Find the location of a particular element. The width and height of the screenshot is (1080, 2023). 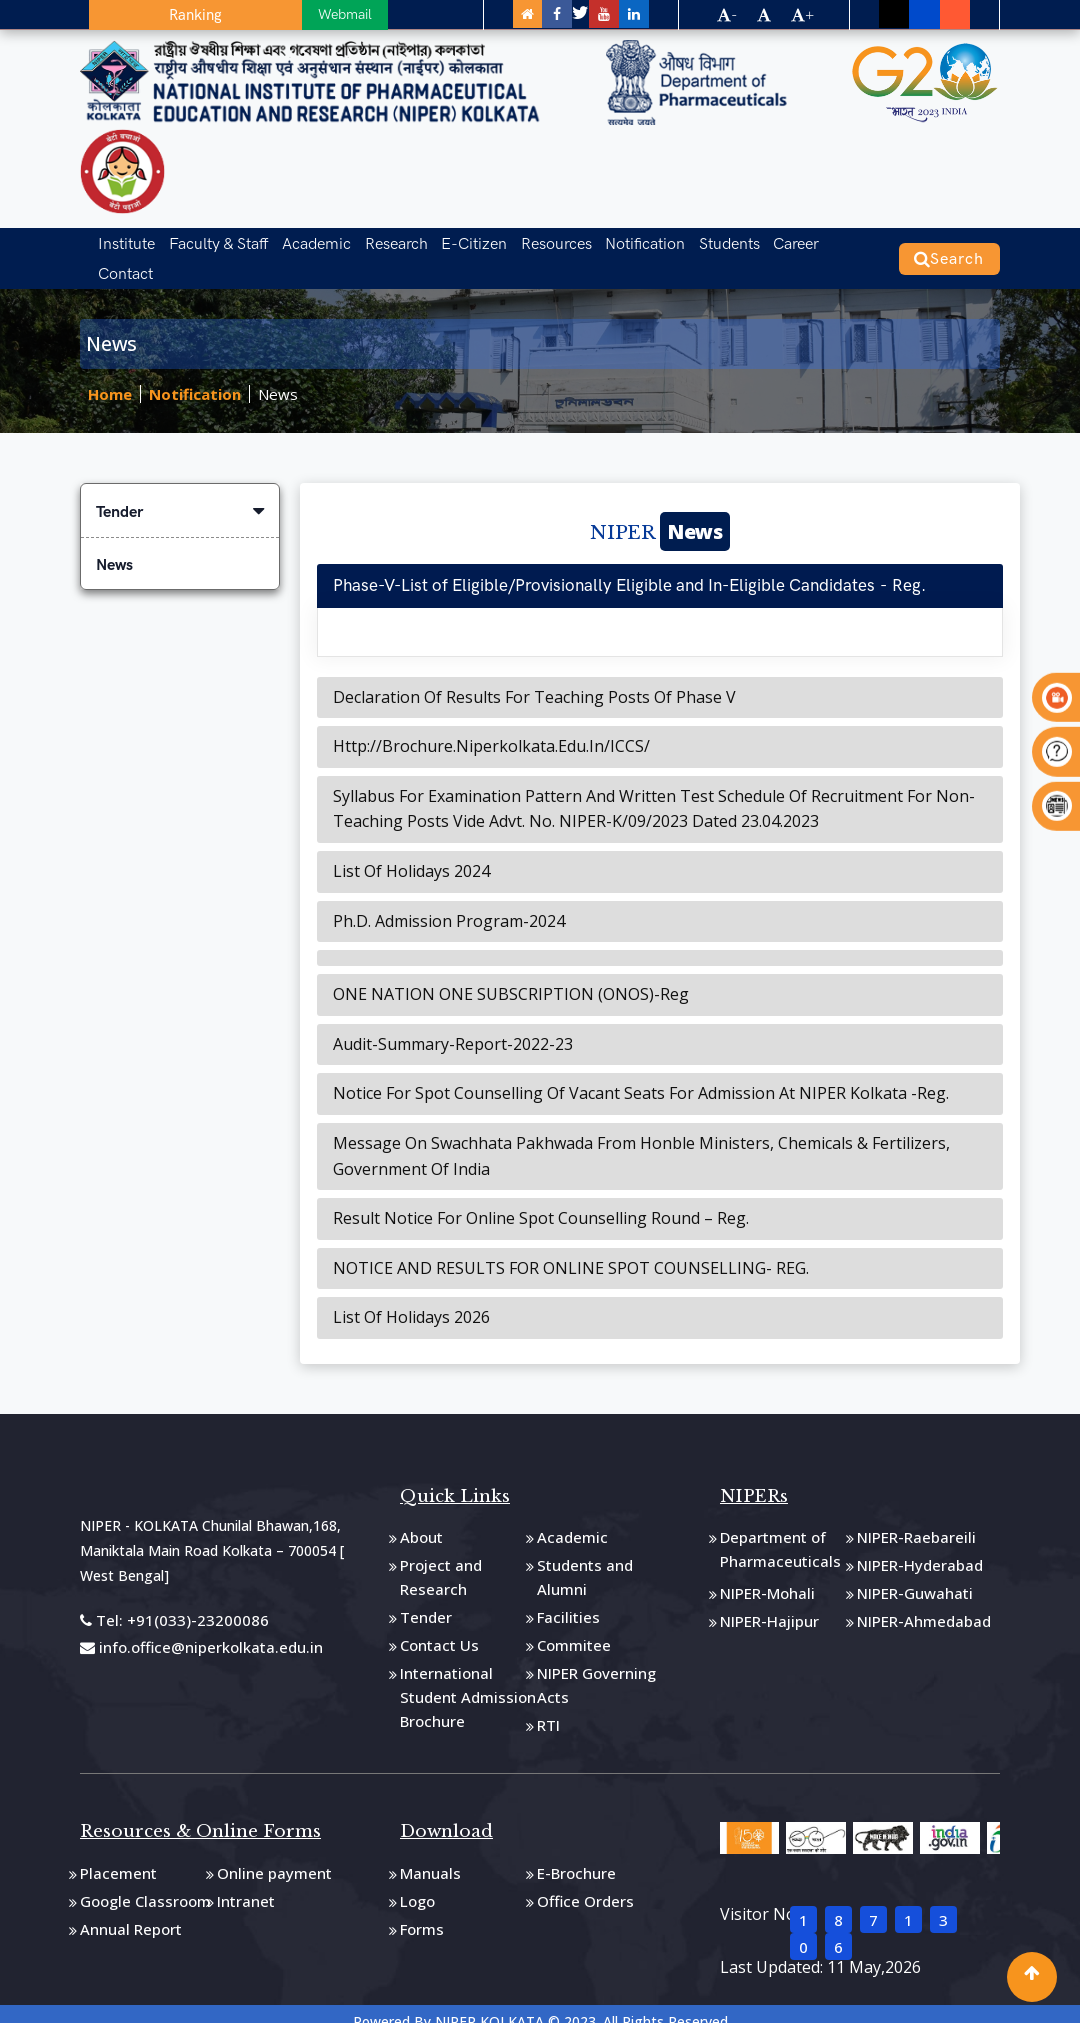

NIPER-Raebareili is located at coordinates (916, 1519).